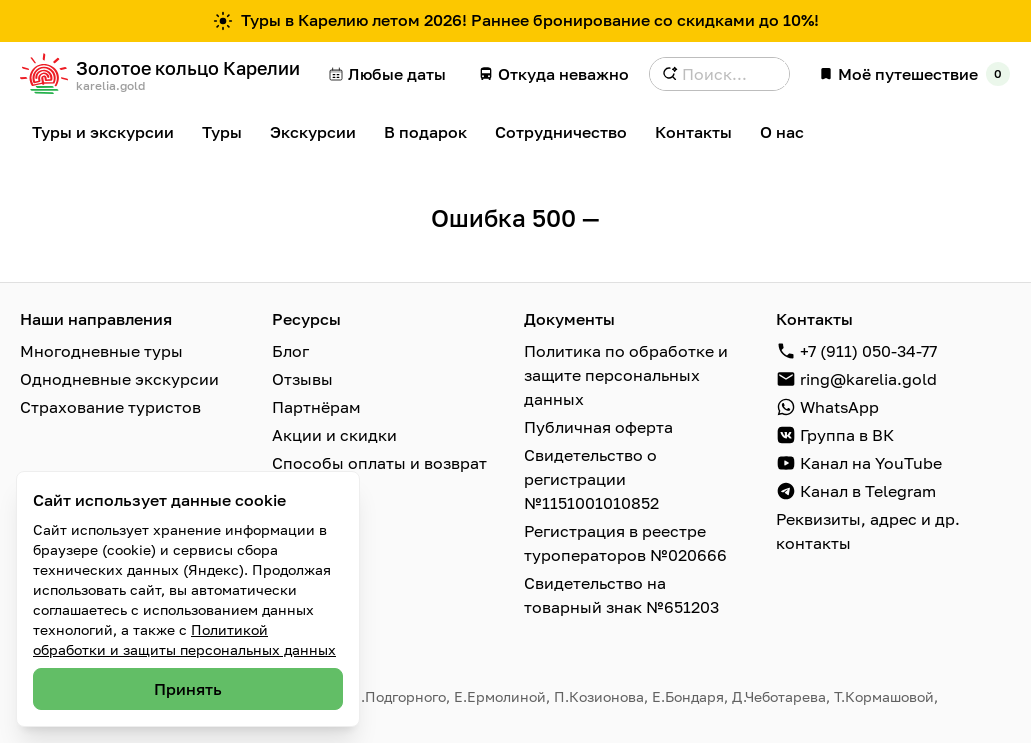  Describe the element at coordinates (847, 435) in the screenshot. I see `Группа в ВК` at that location.